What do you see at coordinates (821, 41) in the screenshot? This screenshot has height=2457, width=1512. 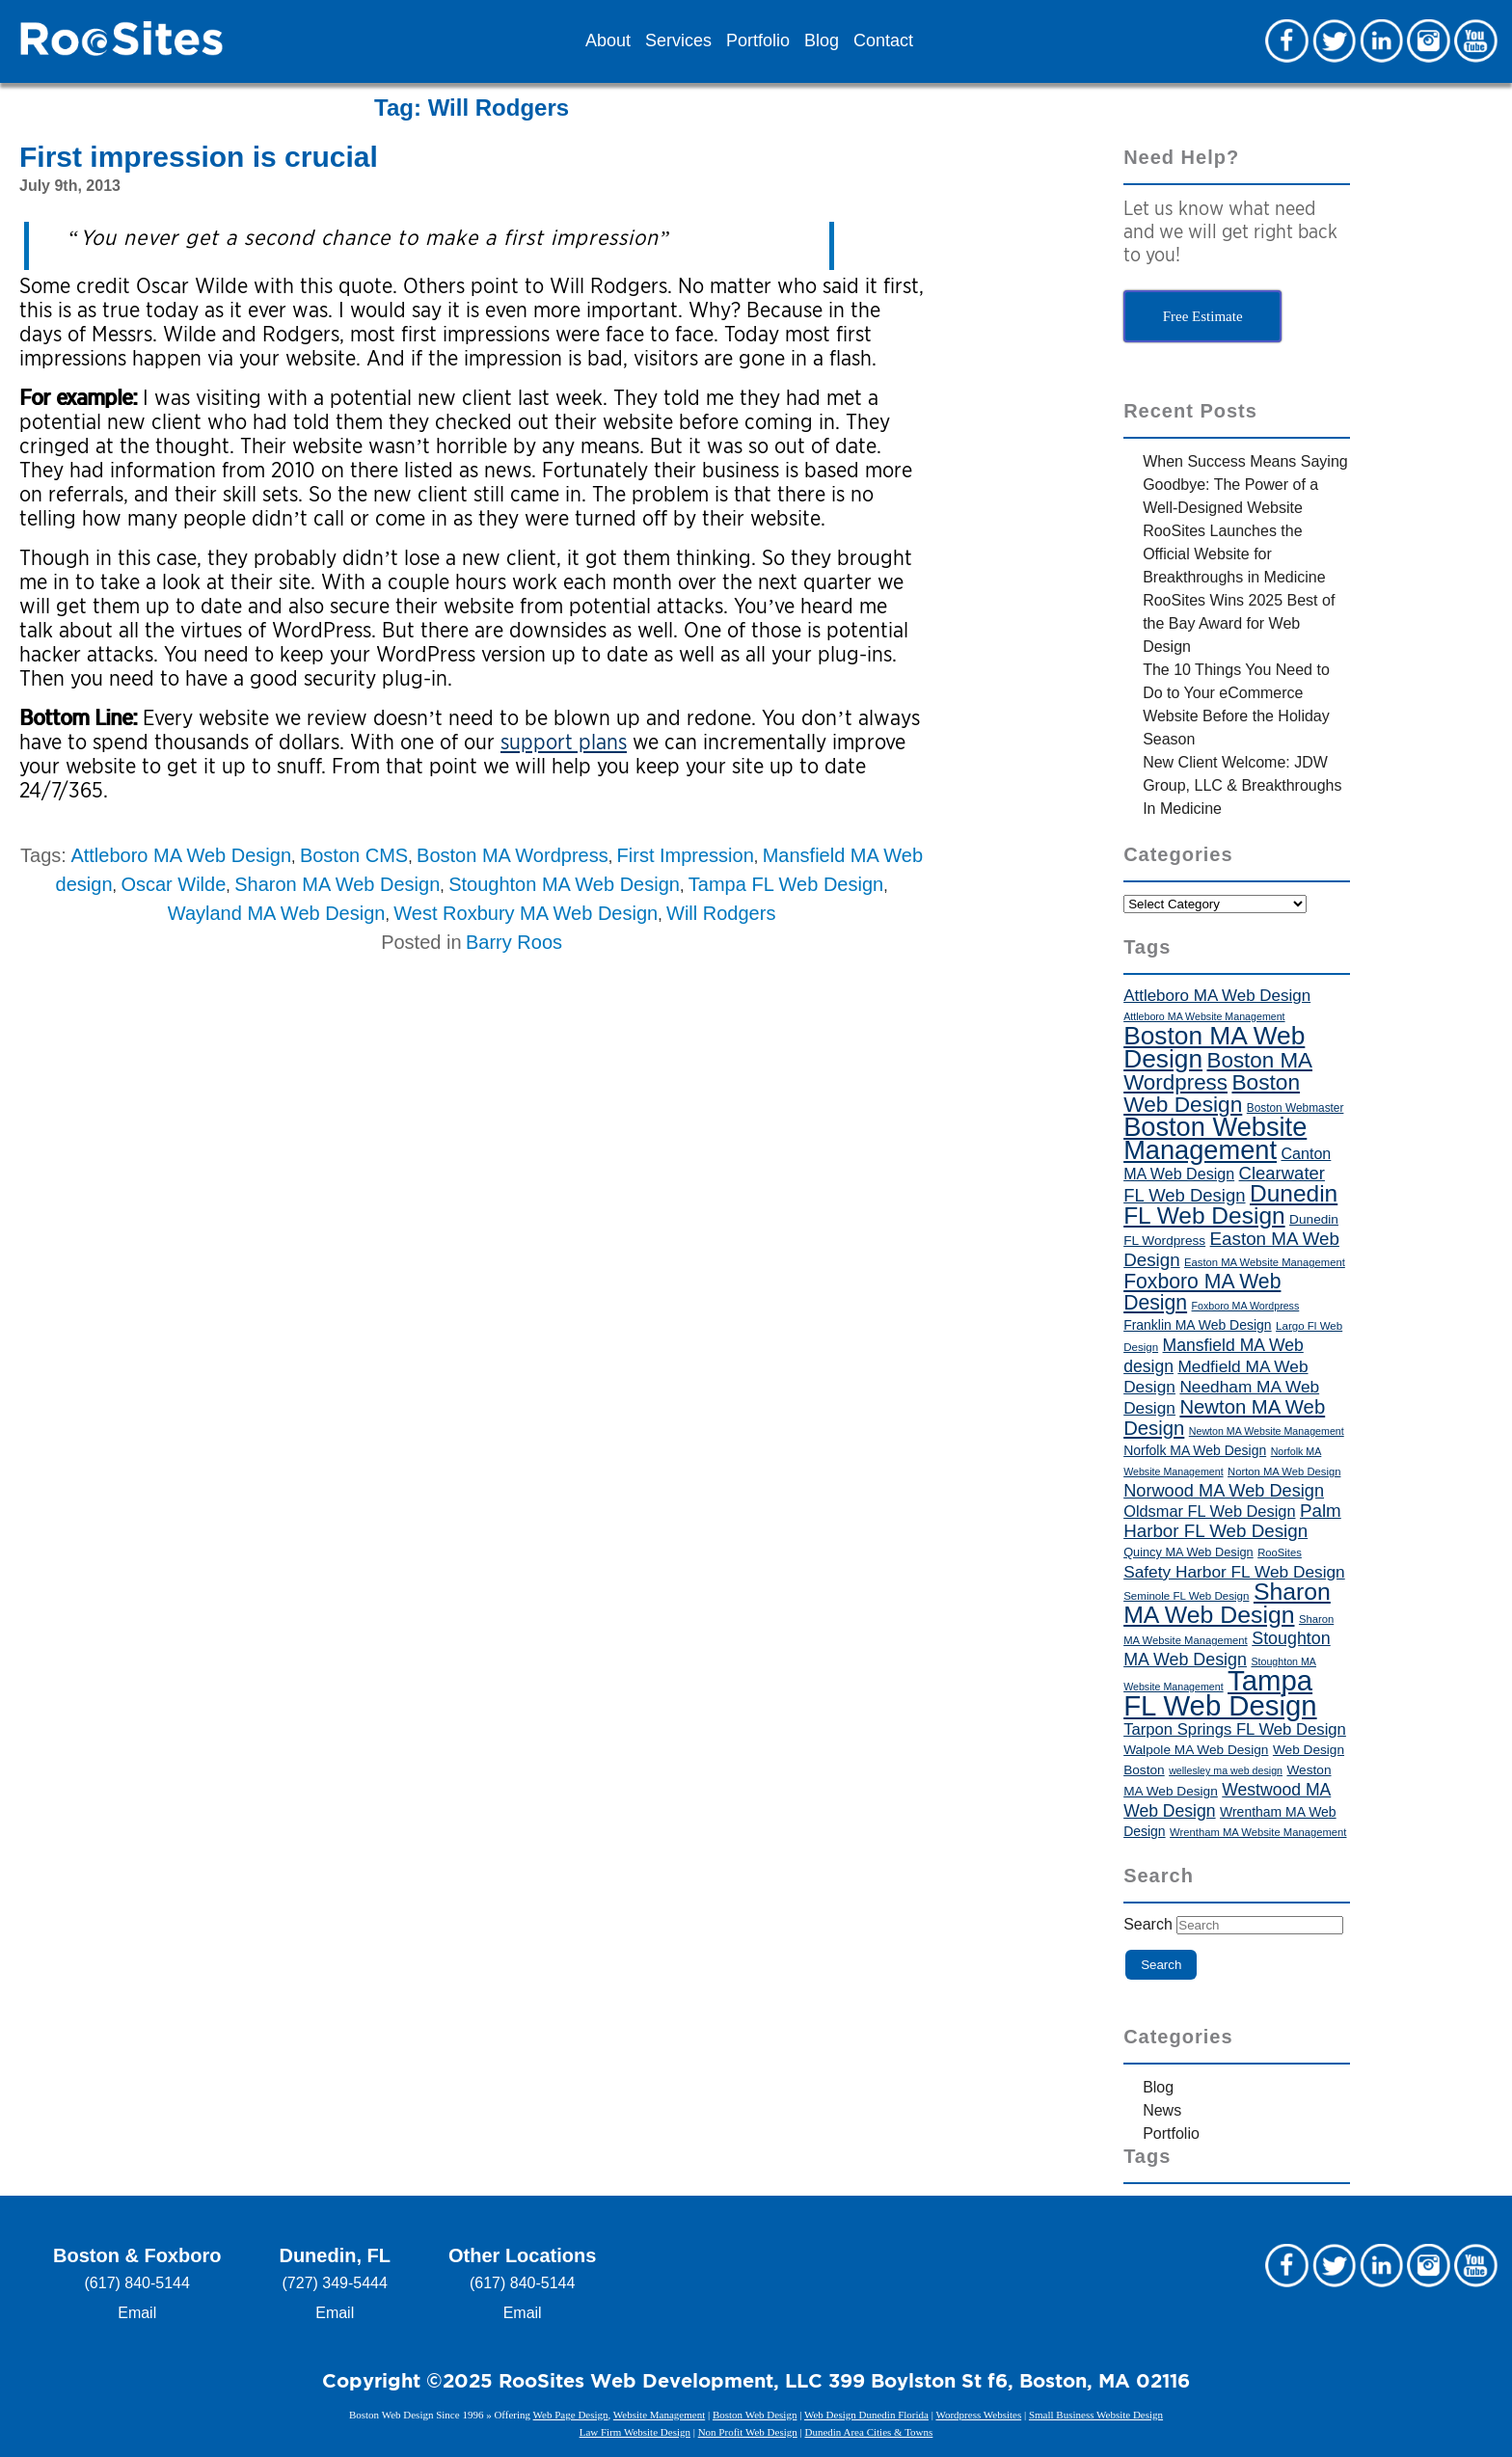 I see `Blog` at bounding box center [821, 41].